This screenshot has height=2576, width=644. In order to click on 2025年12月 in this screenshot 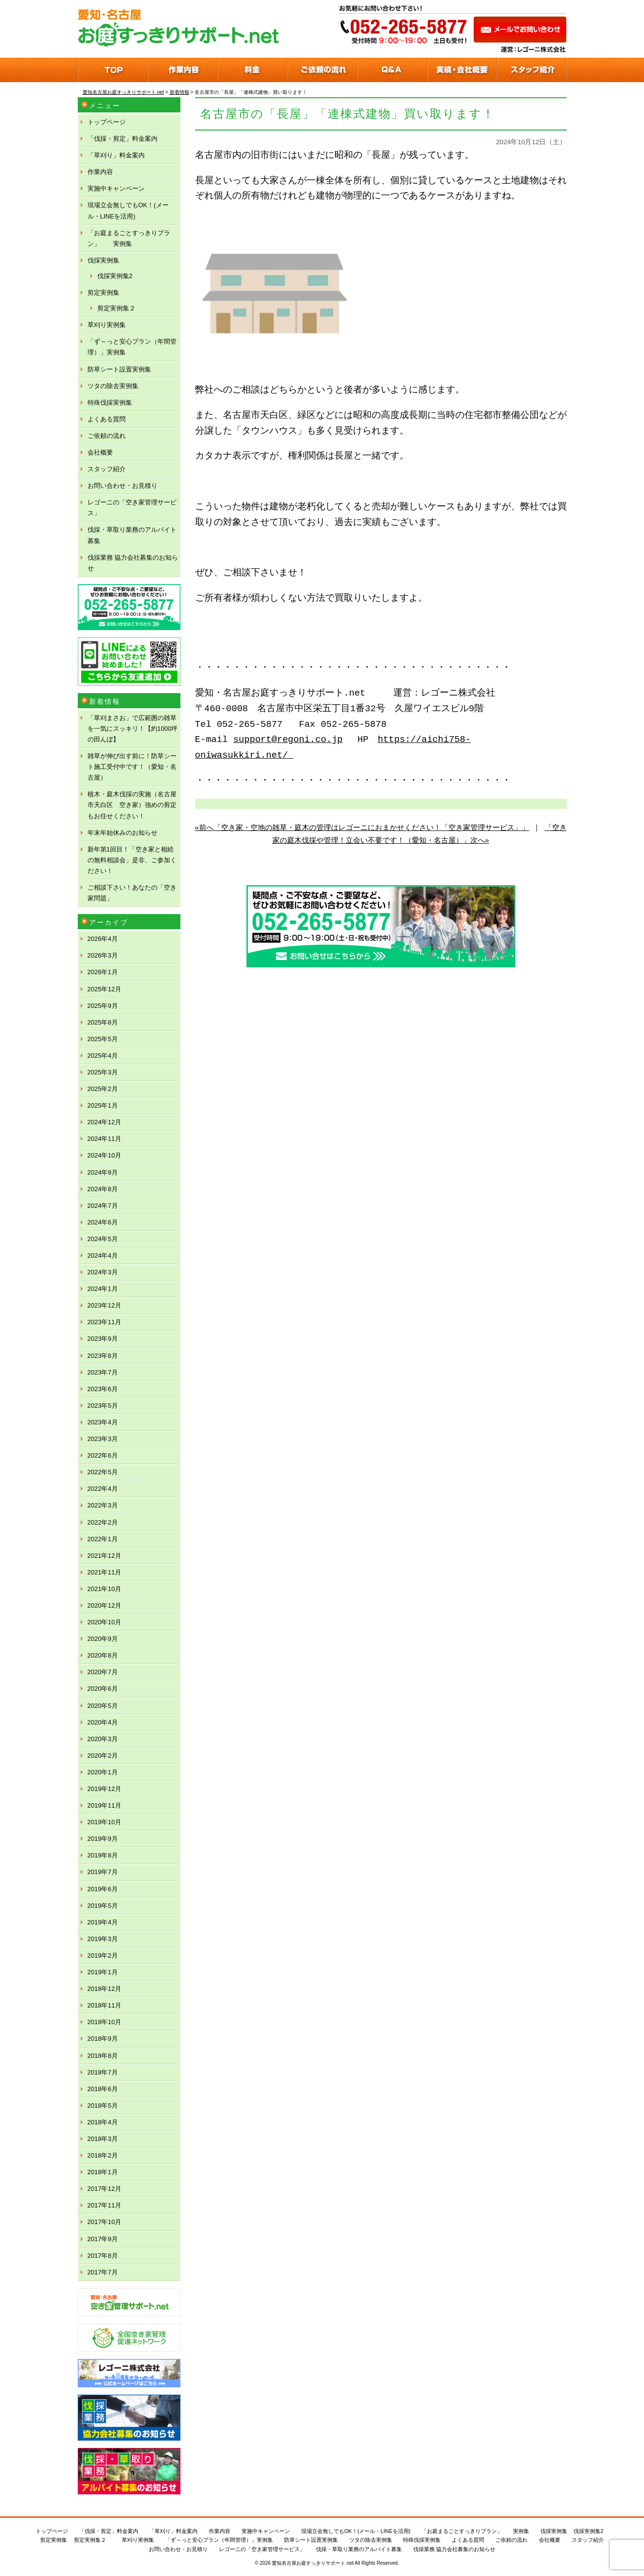, I will do `click(104, 989)`.